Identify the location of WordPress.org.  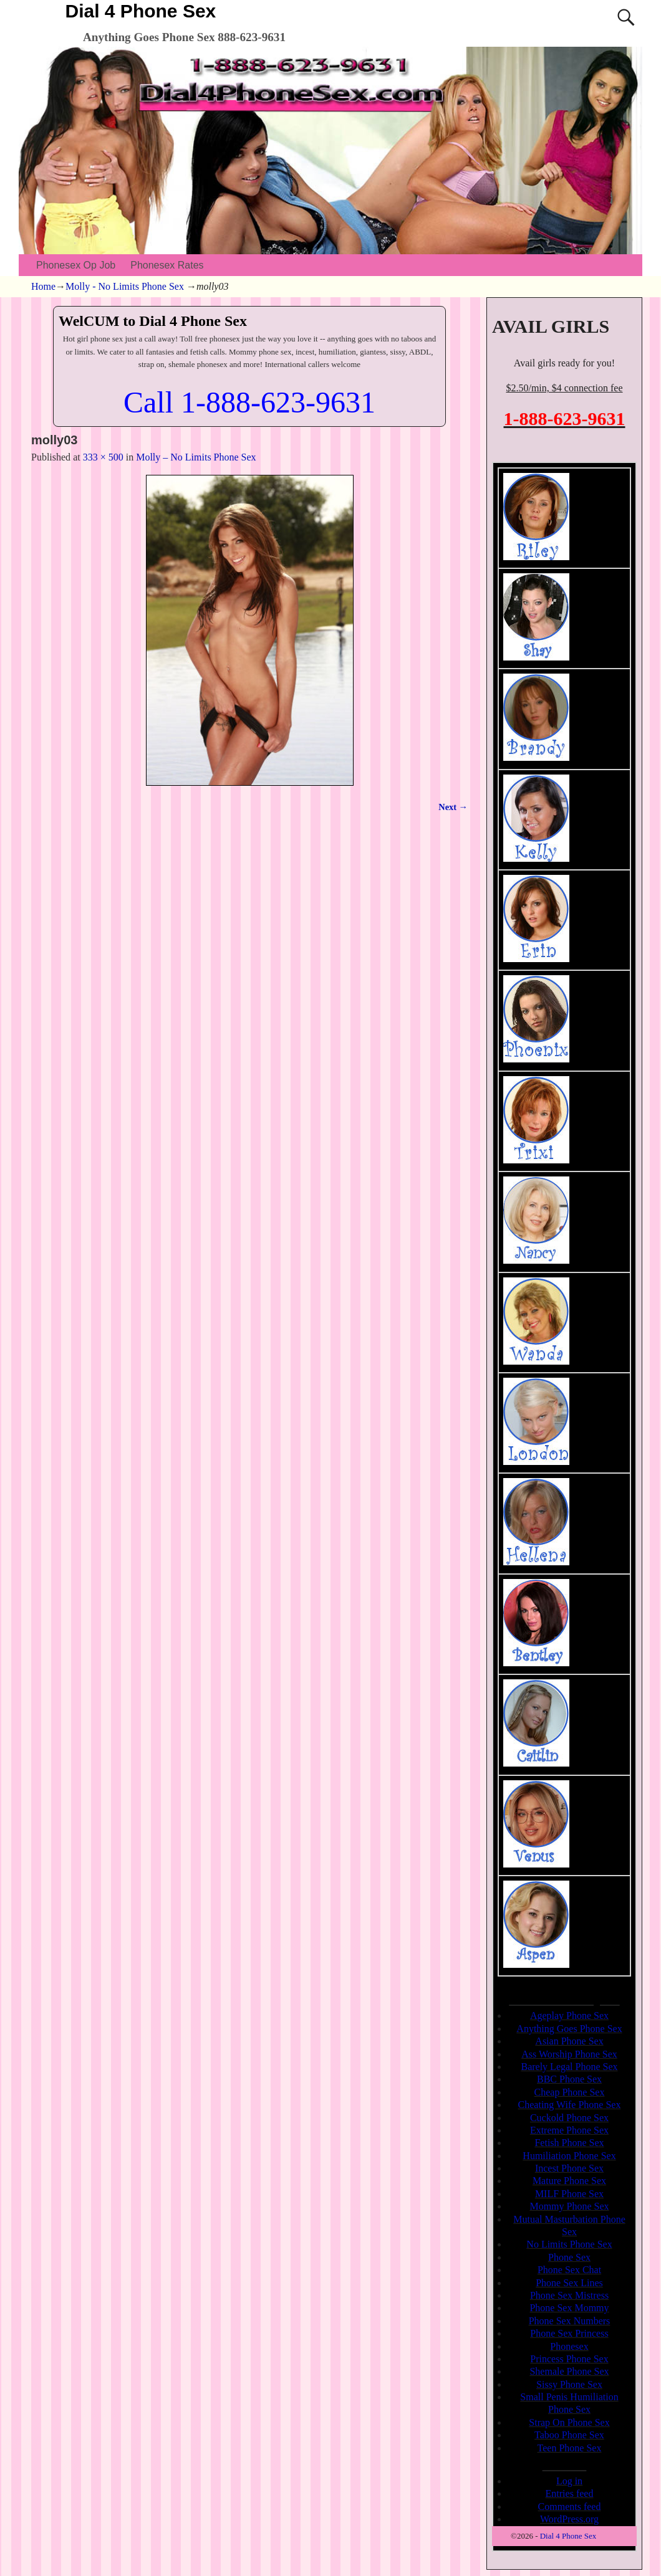
(569, 2519).